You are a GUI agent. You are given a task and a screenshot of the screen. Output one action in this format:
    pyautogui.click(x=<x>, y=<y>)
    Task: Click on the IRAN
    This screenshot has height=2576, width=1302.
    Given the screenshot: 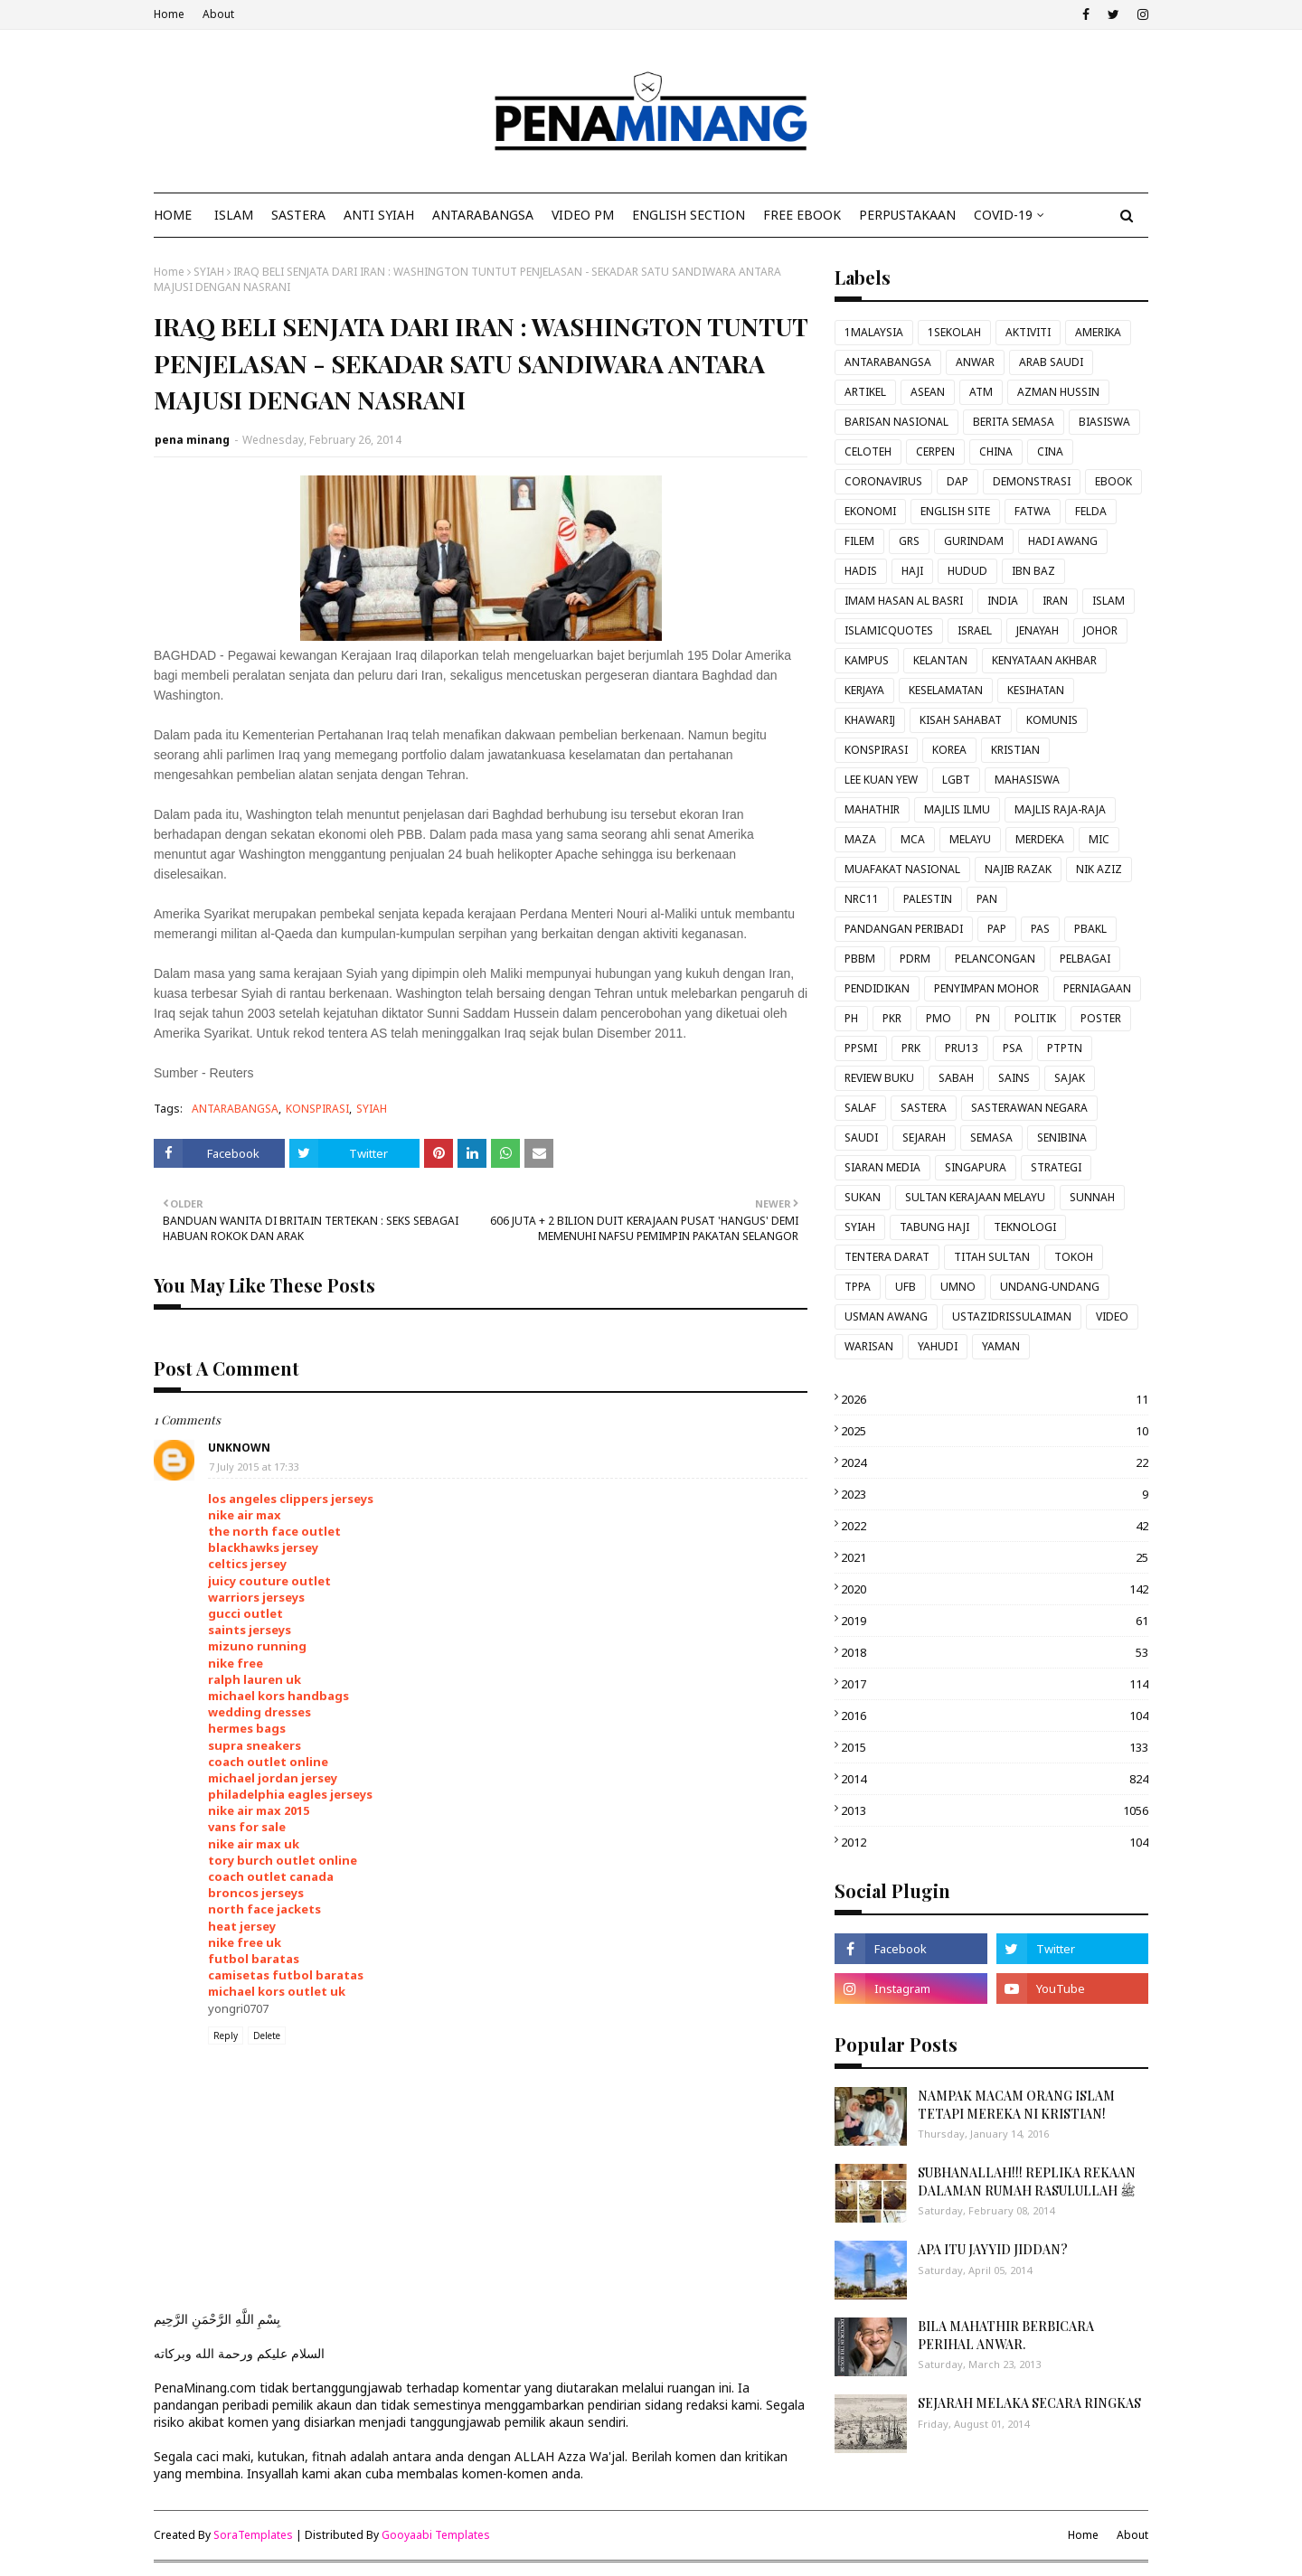 What is the action you would take?
    pyautogui.click(x=1055, y=600)
    